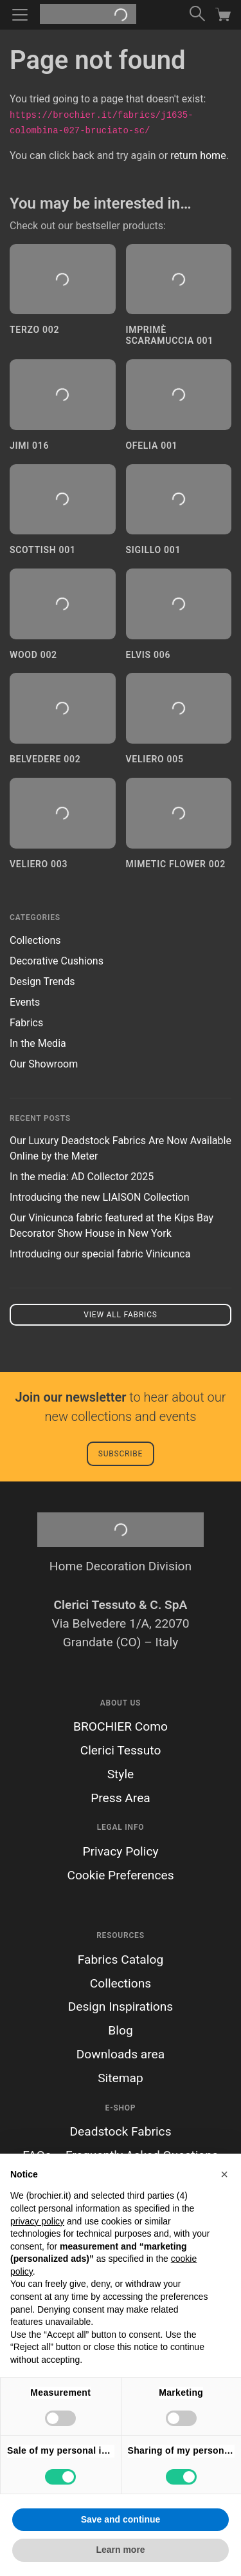 The height and width of the screenshot is (2576, 241). I want to click on [Toggle navigation], so click(20, 14).